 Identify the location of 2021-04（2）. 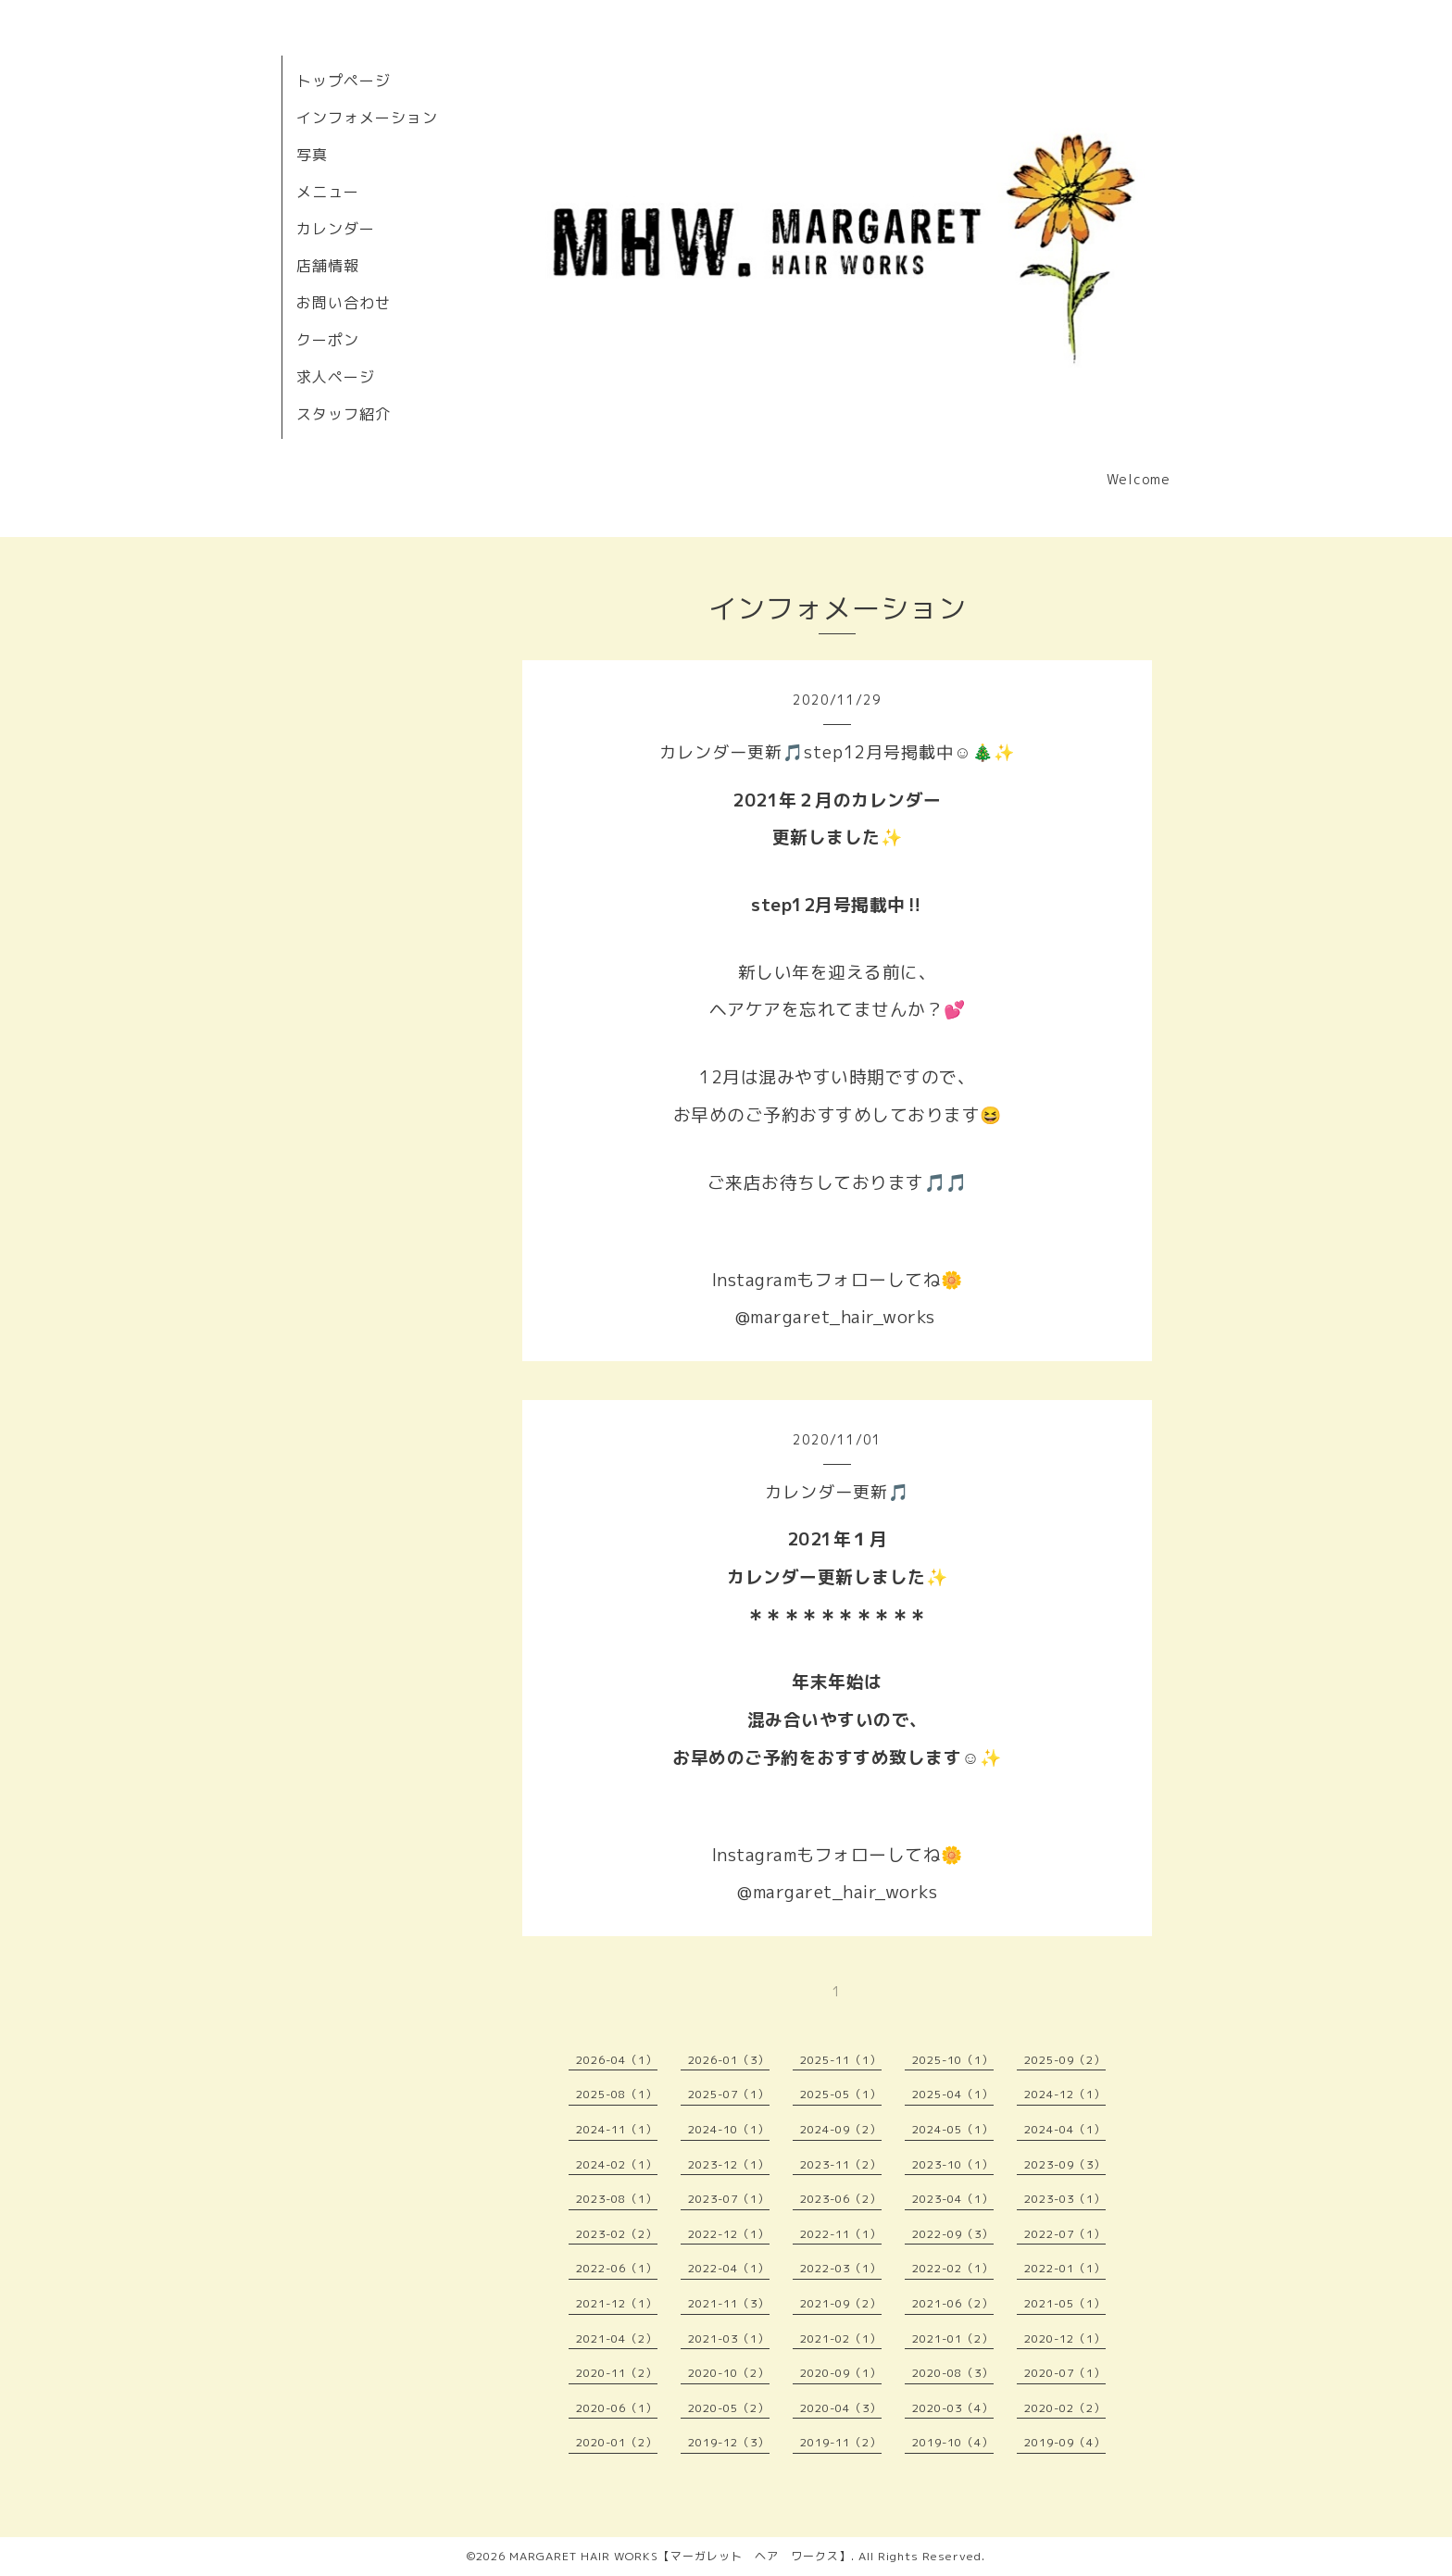
(616, 2338).